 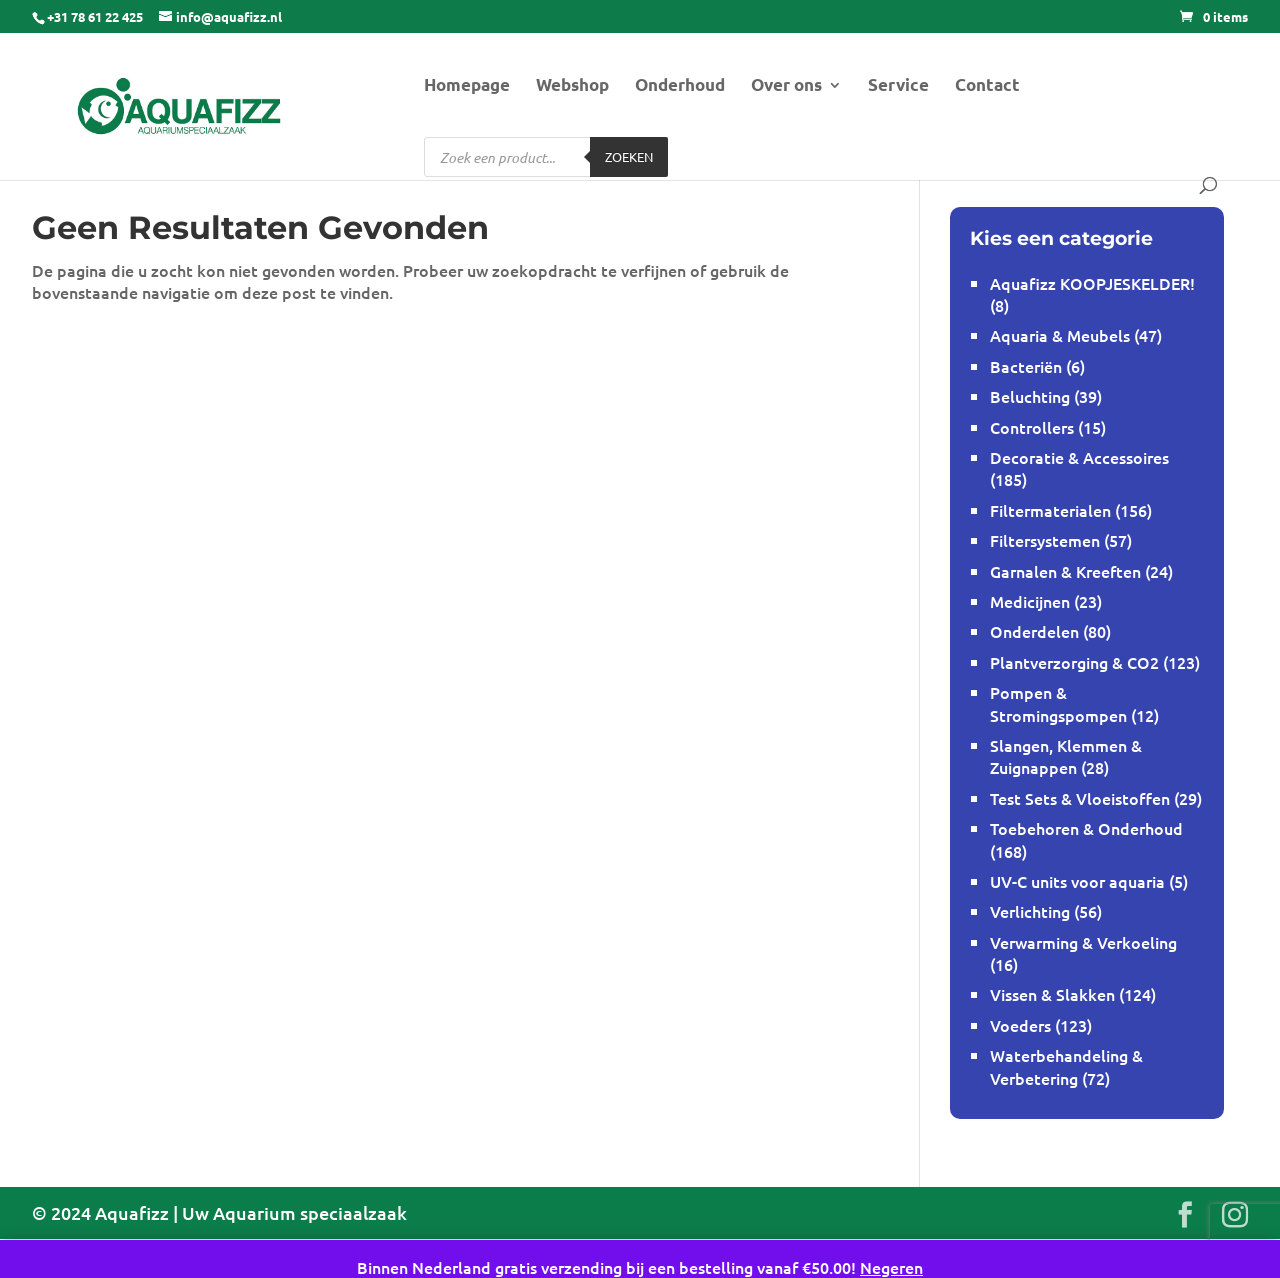 What do you see at coordinates (1077, 881) in the screenshot?
I see `UV-C units voor aquaria` at bounding box center [1077, 881].